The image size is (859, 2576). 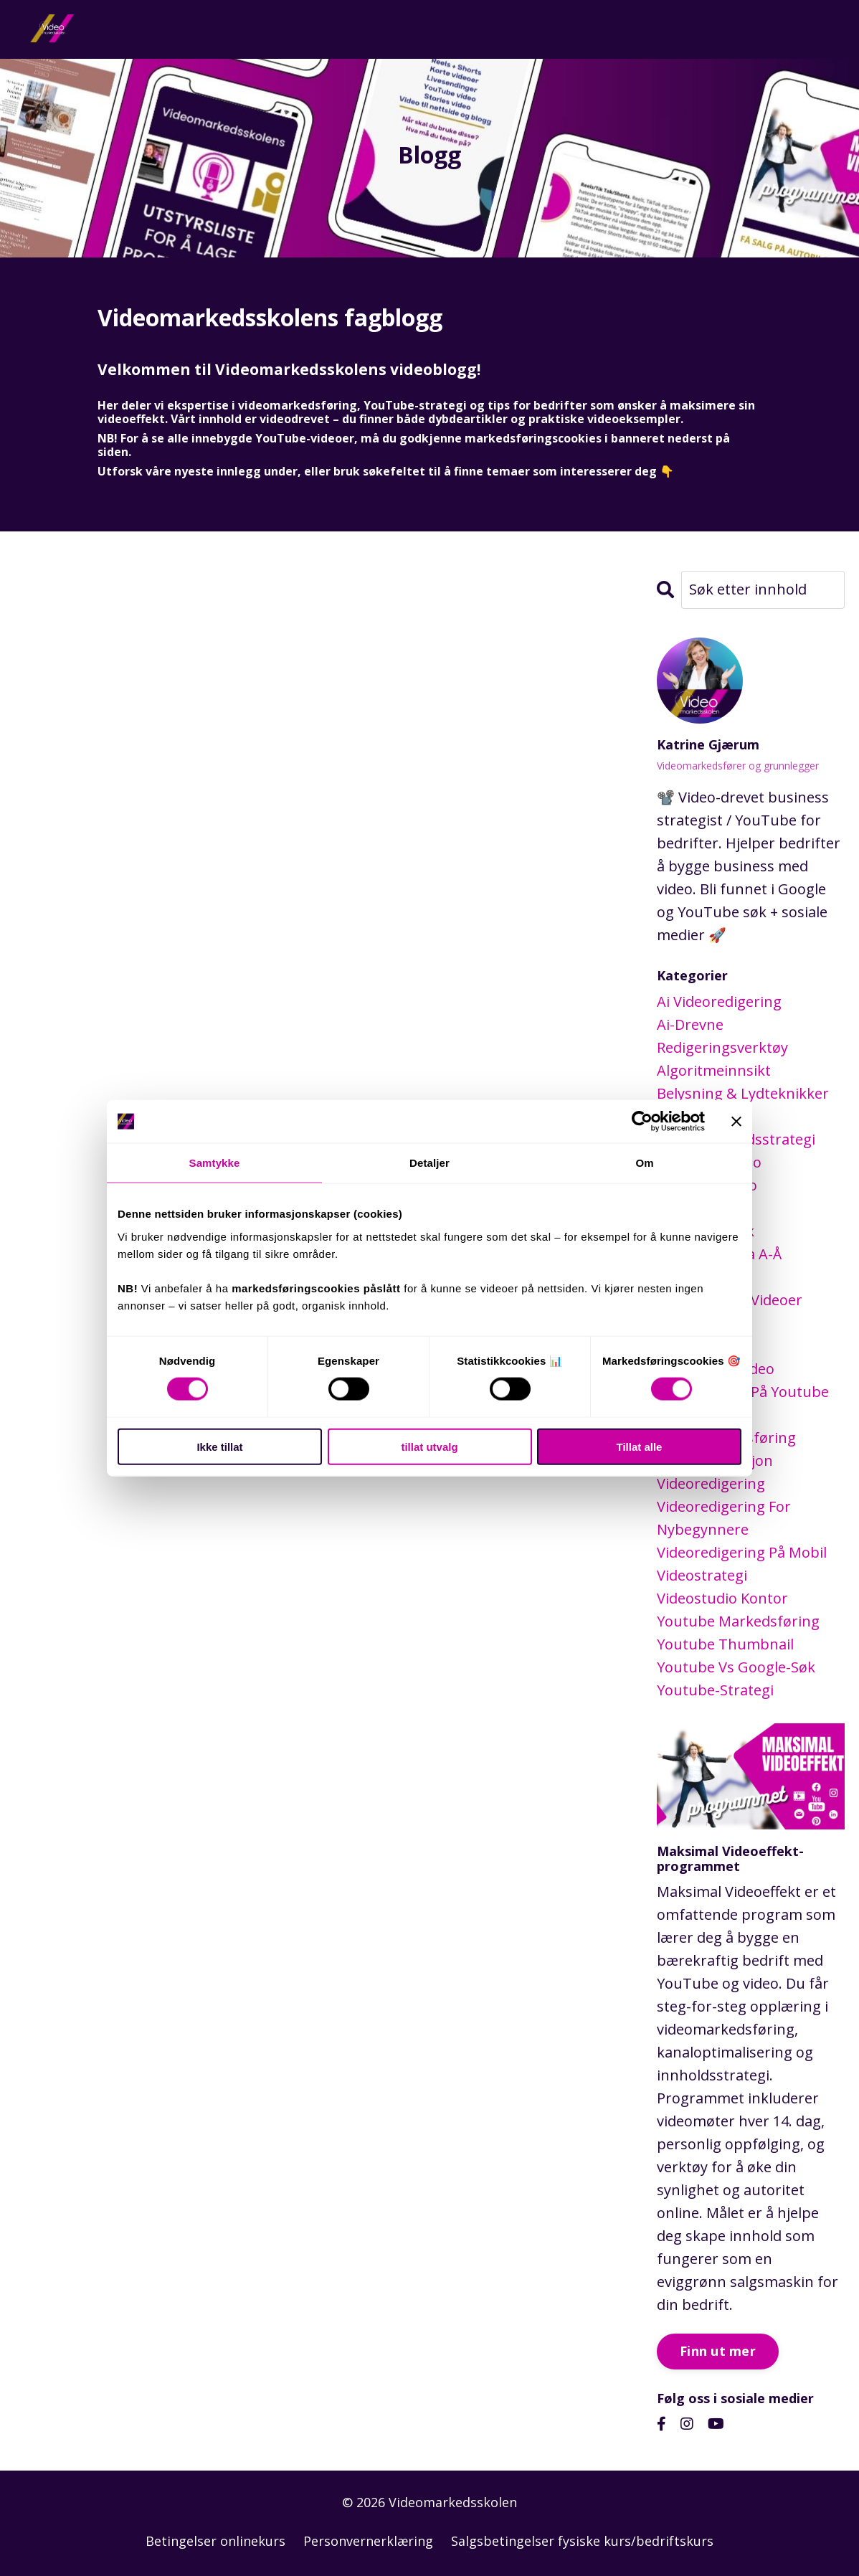 What do you see at coordinates (215, 2540) in the screenshot?
I see `Betingelser onlinekurs` at bounding box center [215, 2540].